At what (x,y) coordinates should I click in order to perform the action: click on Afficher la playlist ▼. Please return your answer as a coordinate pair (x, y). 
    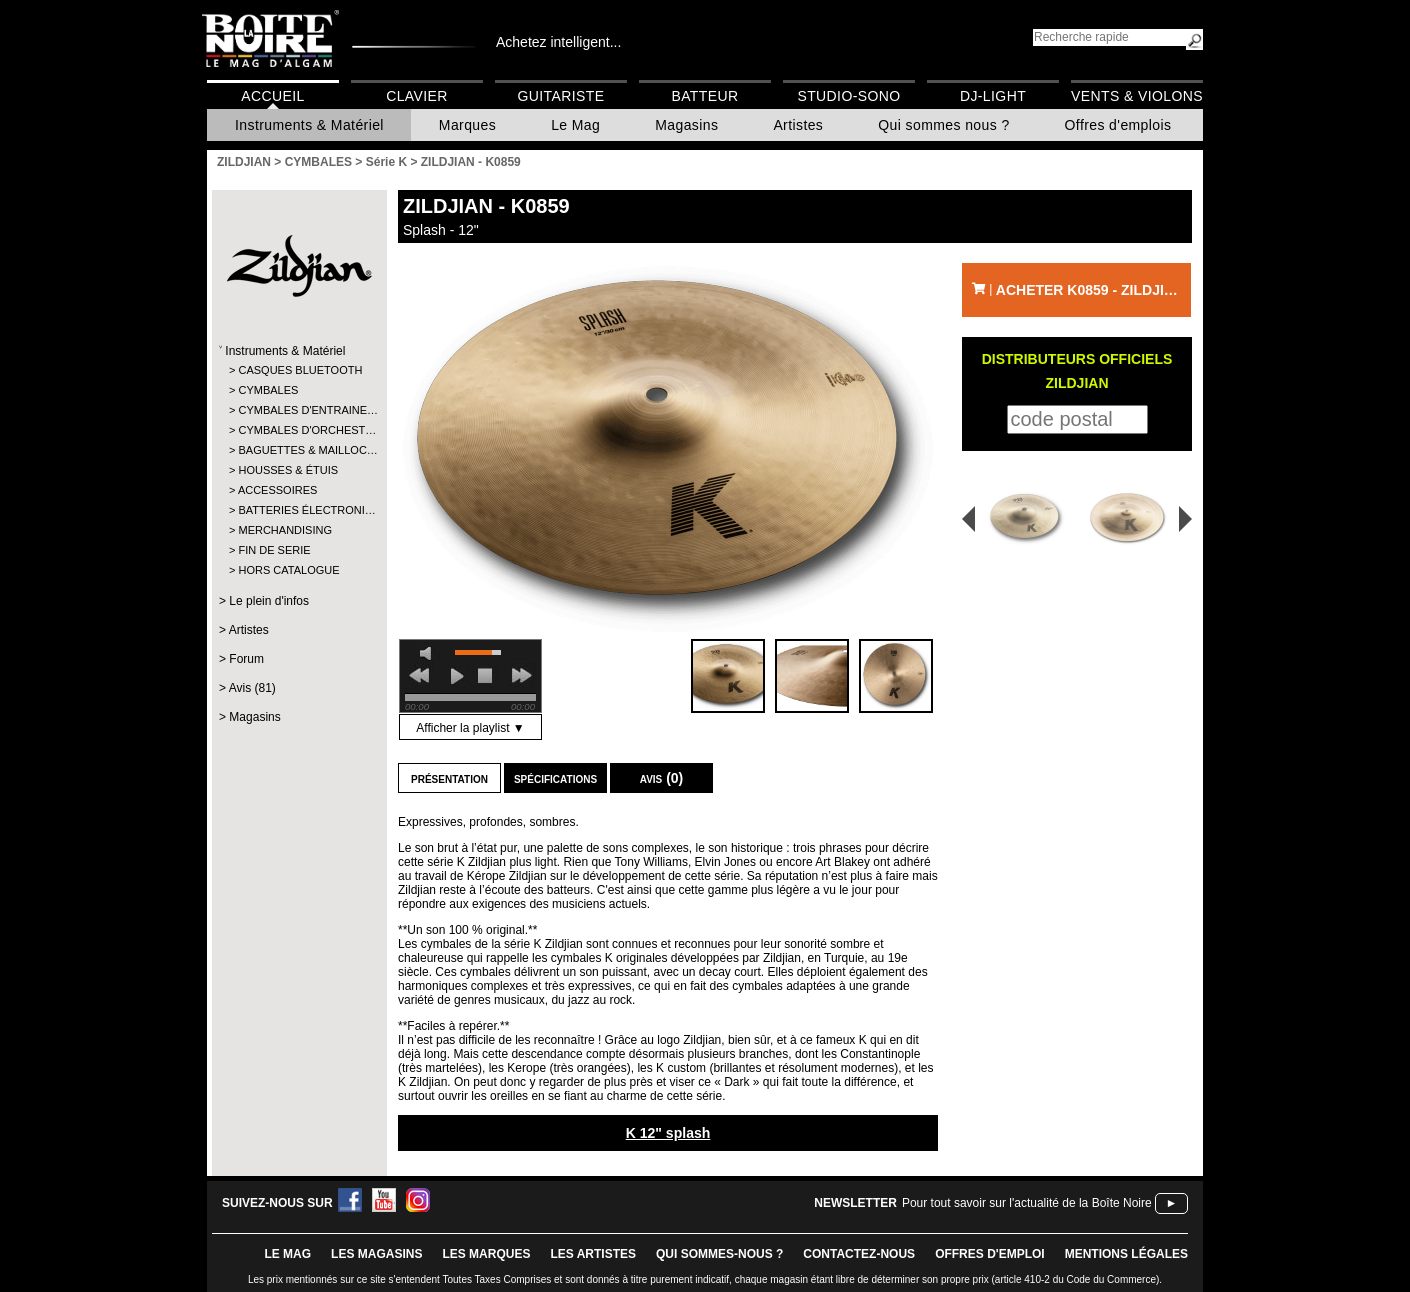
    Looking at the image, I should click on (470, 728).